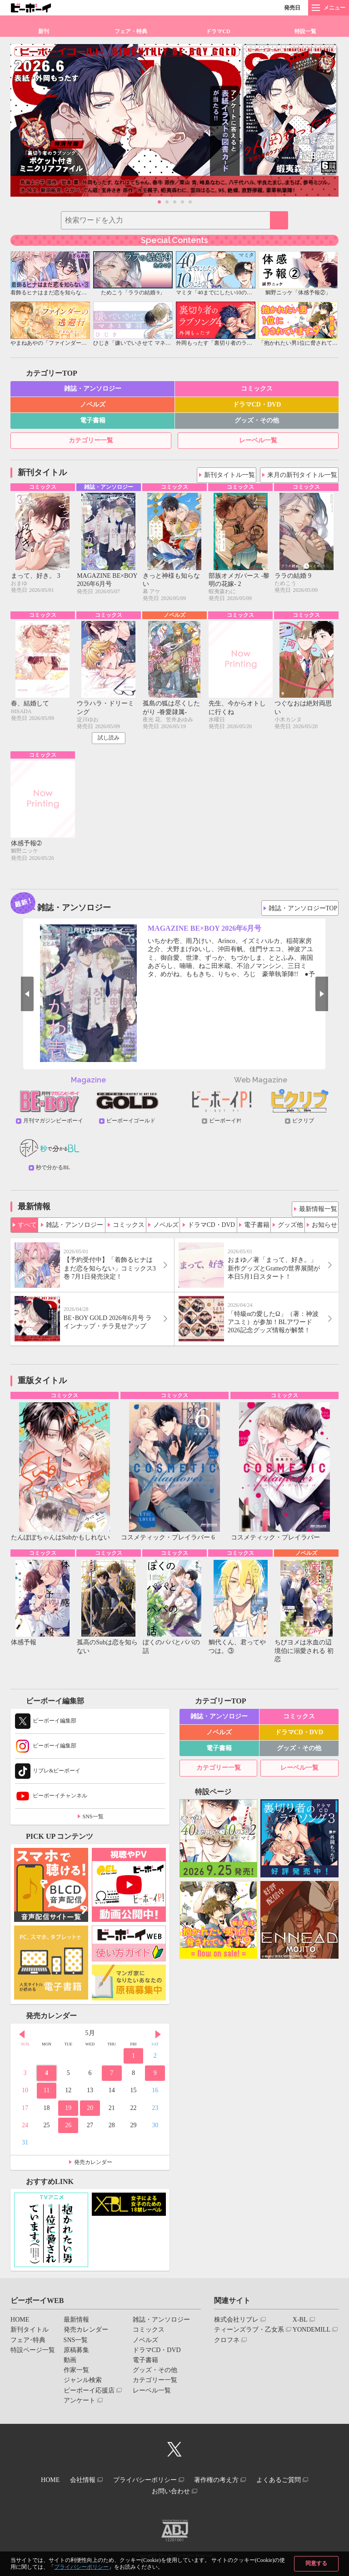  I want to click on 新刊, so click(43, 31).